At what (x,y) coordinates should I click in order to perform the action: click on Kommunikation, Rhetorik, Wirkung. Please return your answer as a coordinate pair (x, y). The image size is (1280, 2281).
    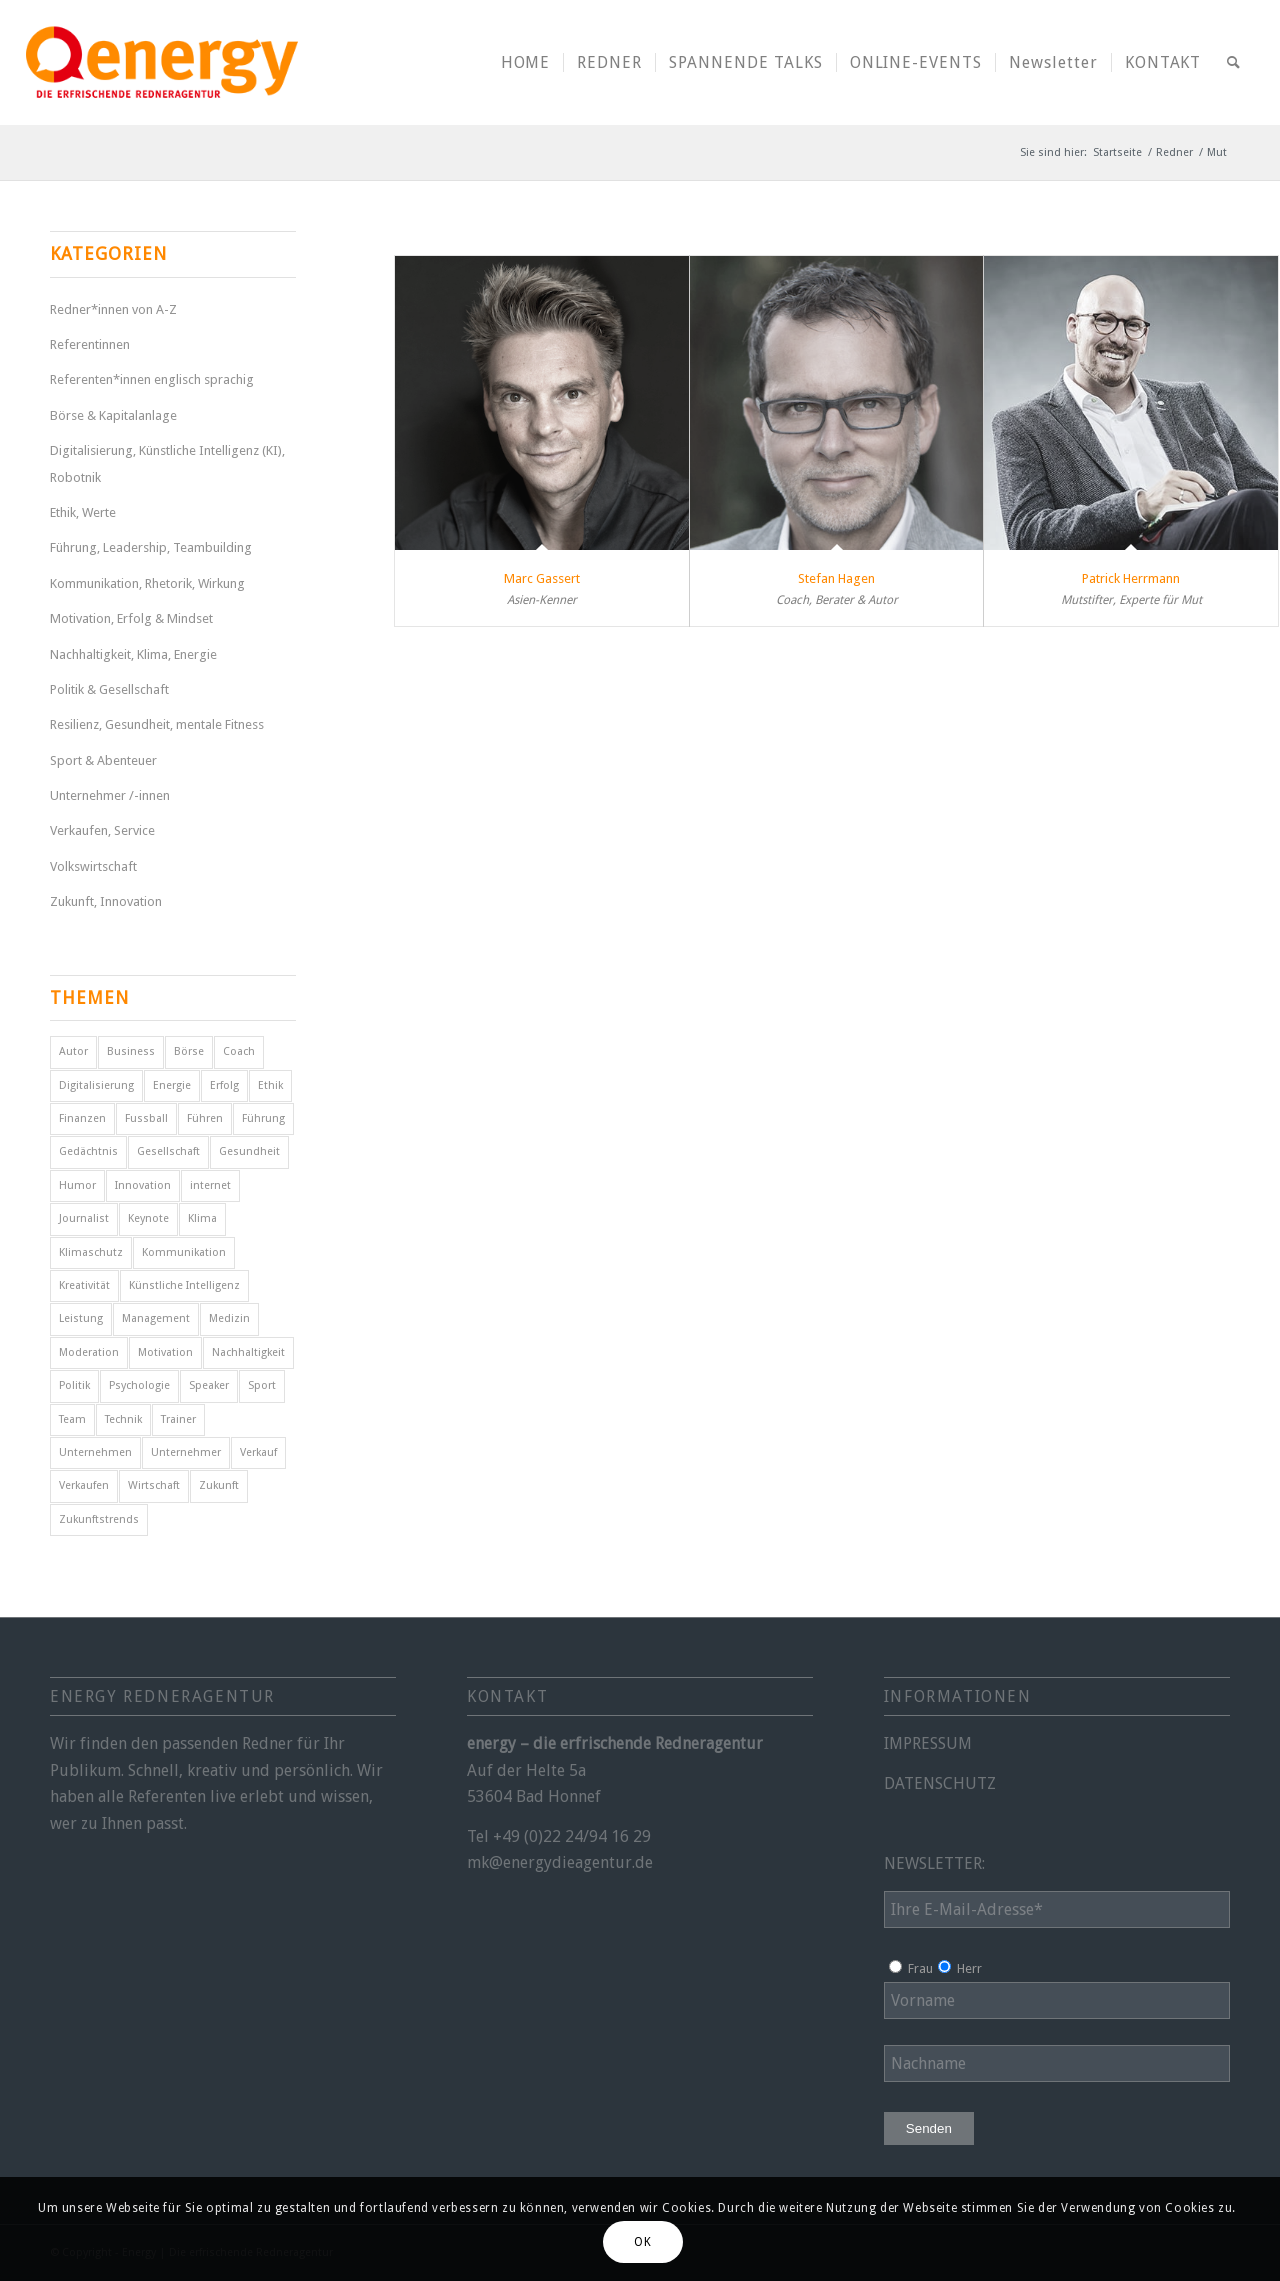
    Looking at the image, I should click on (147, 583).